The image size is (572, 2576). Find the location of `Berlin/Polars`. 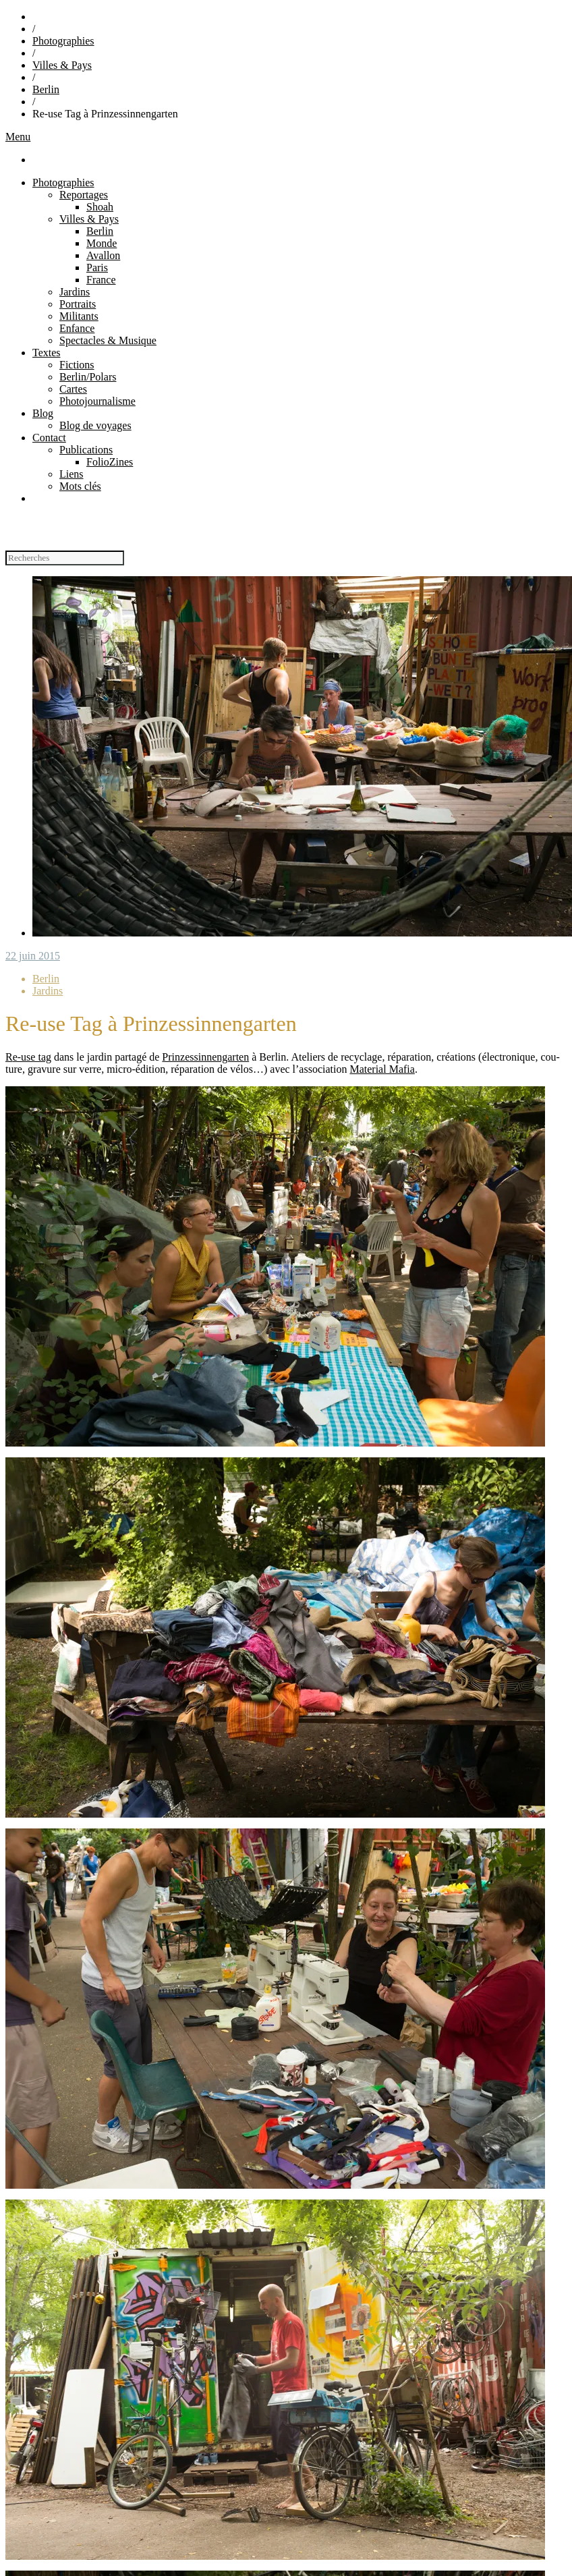

Berlin/Polars is located at coordinates (87, 377).